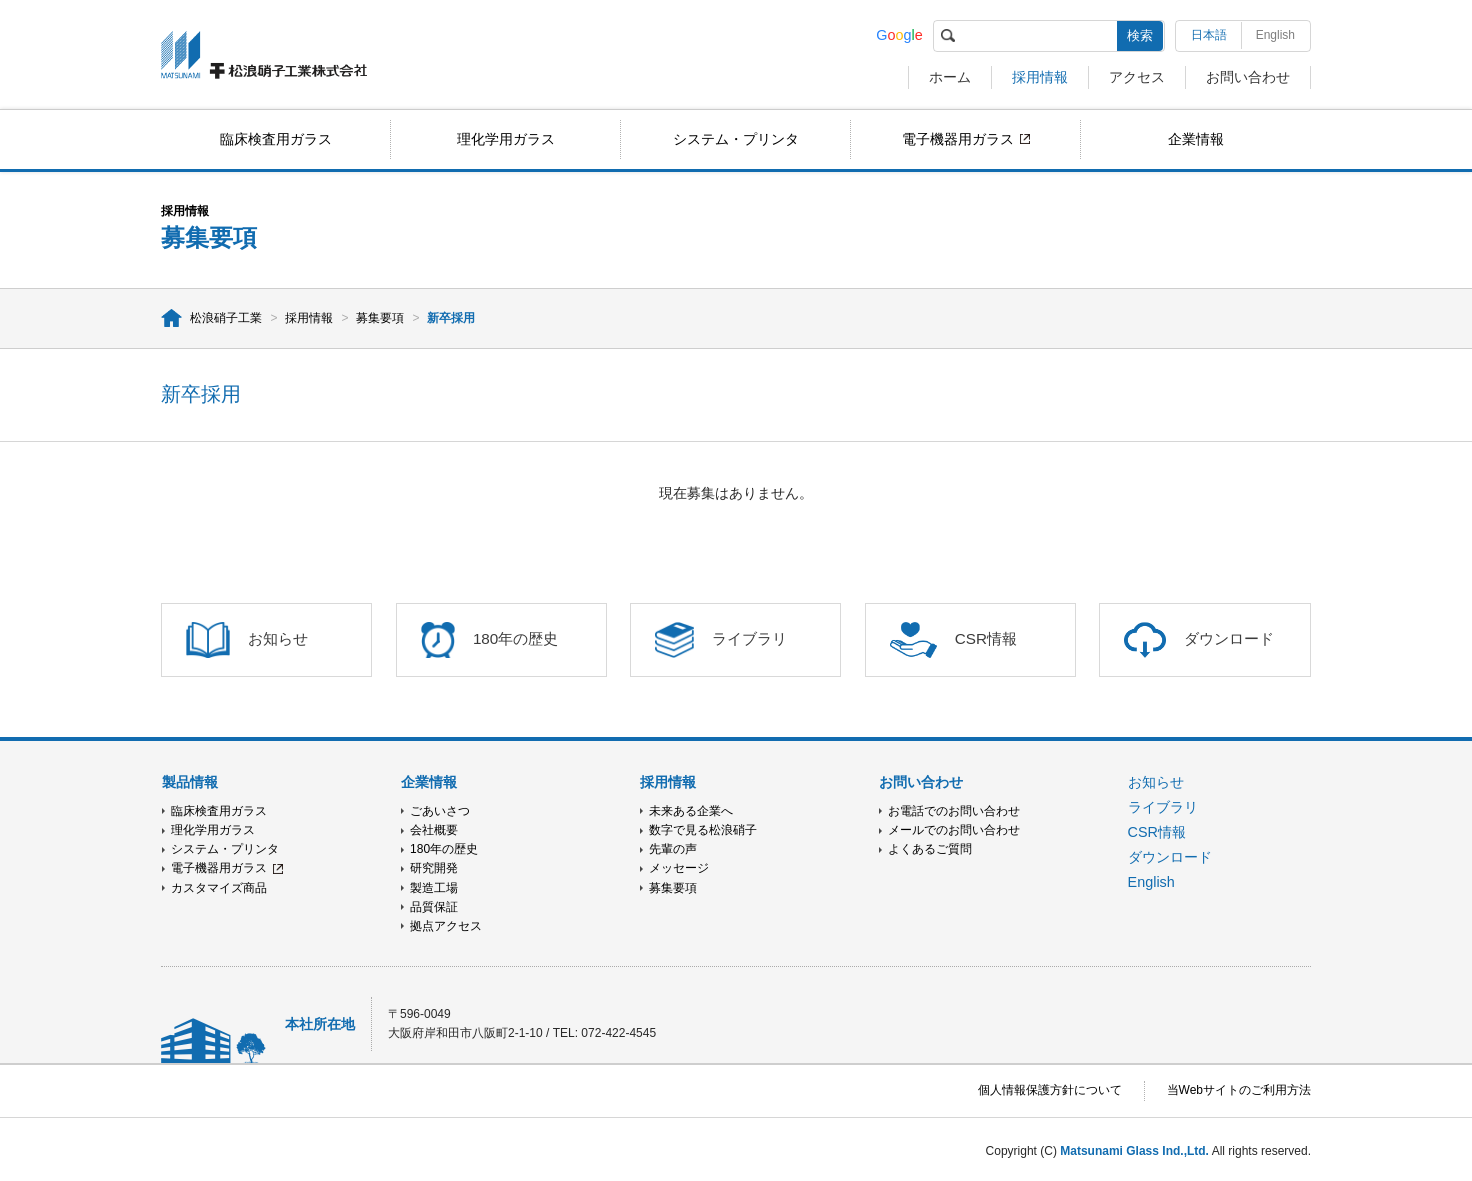  I want to click on 臨床検査用ガラス, so click(276, 139).